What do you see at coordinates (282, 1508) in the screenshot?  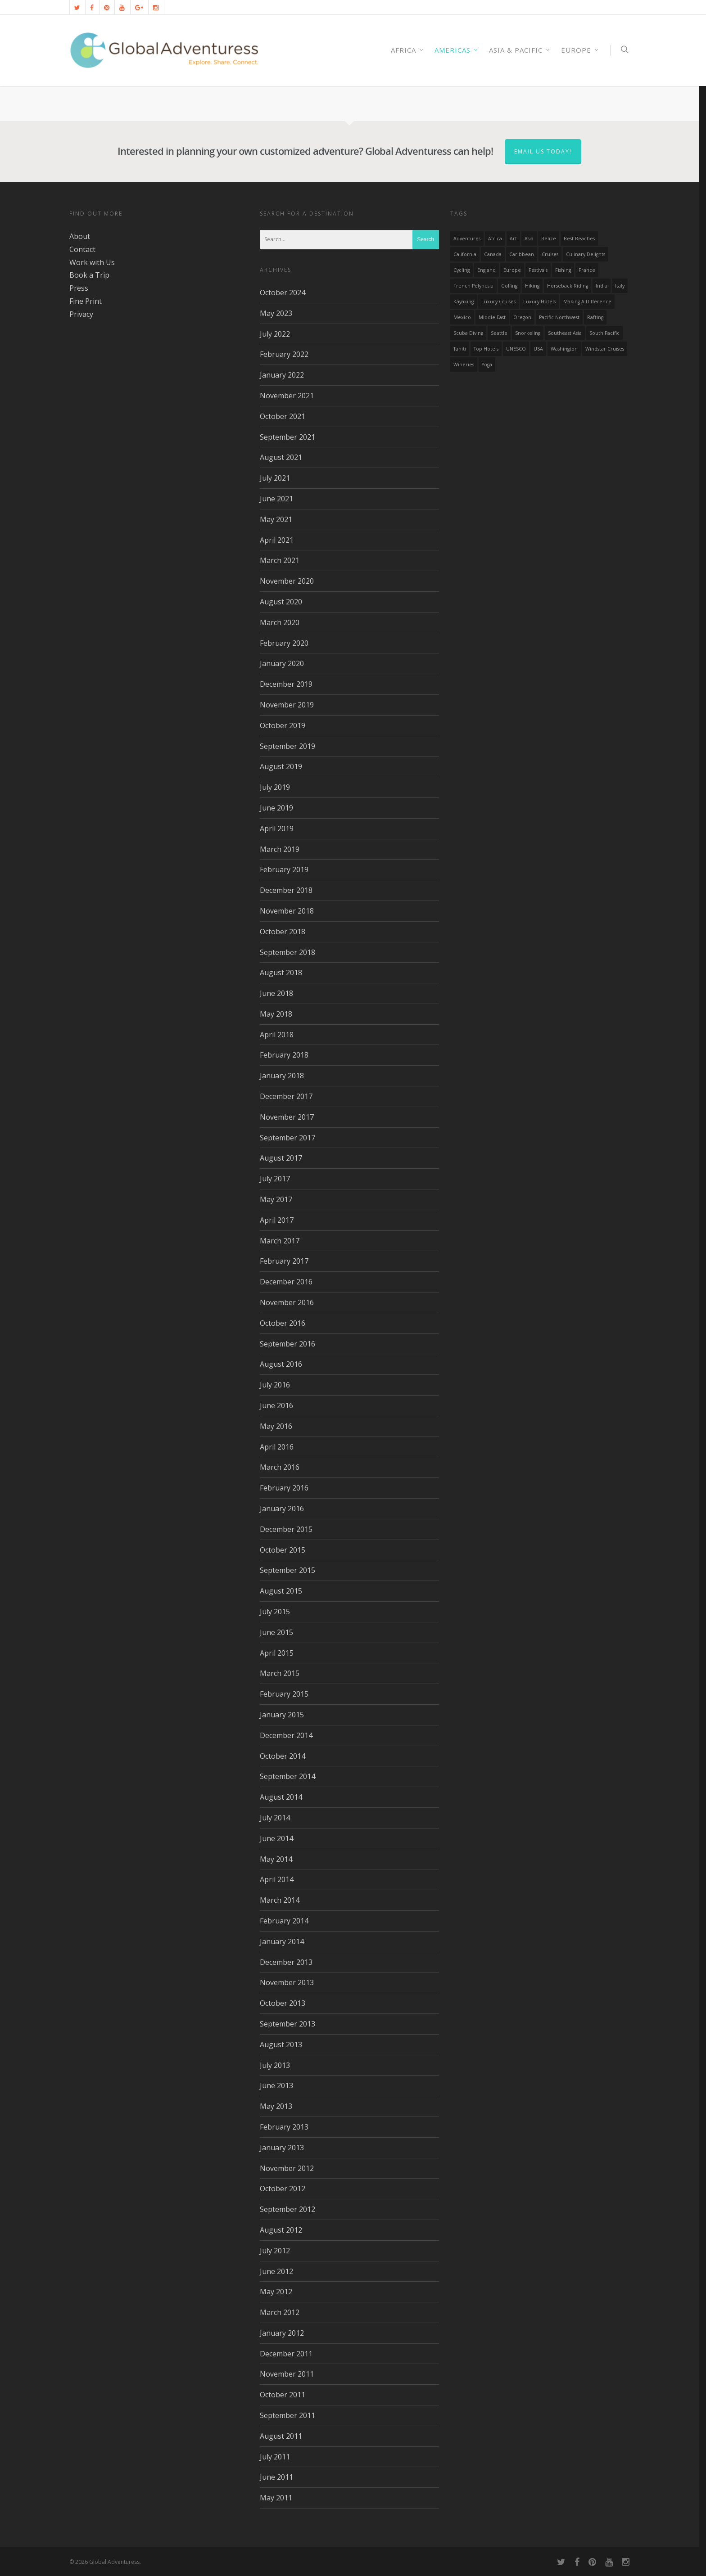 I see `January 2016` at bounding box center [282, 1508].